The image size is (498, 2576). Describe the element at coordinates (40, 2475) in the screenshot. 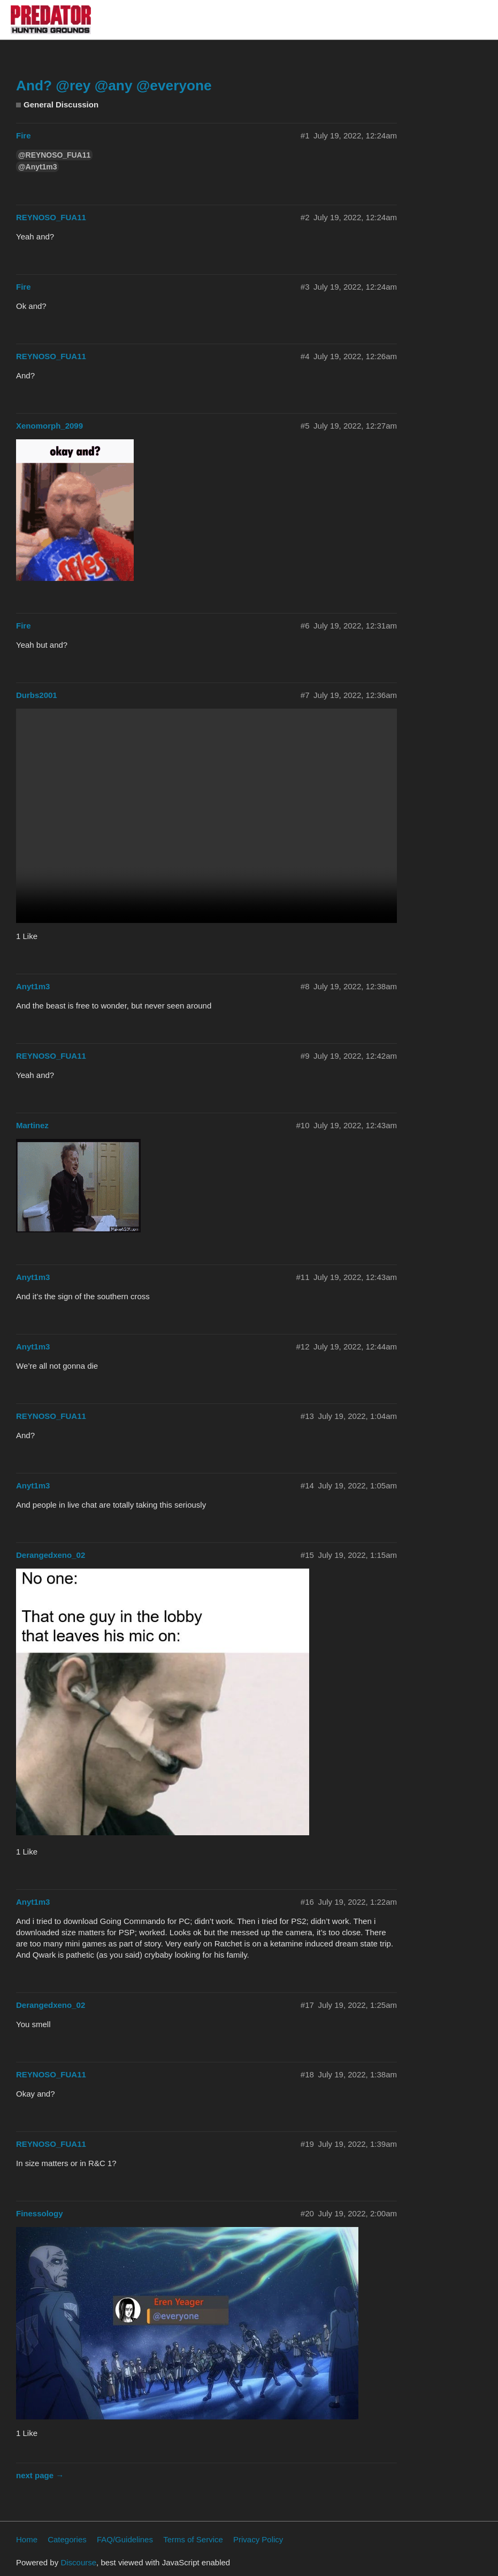

I see `next page →` at that location.